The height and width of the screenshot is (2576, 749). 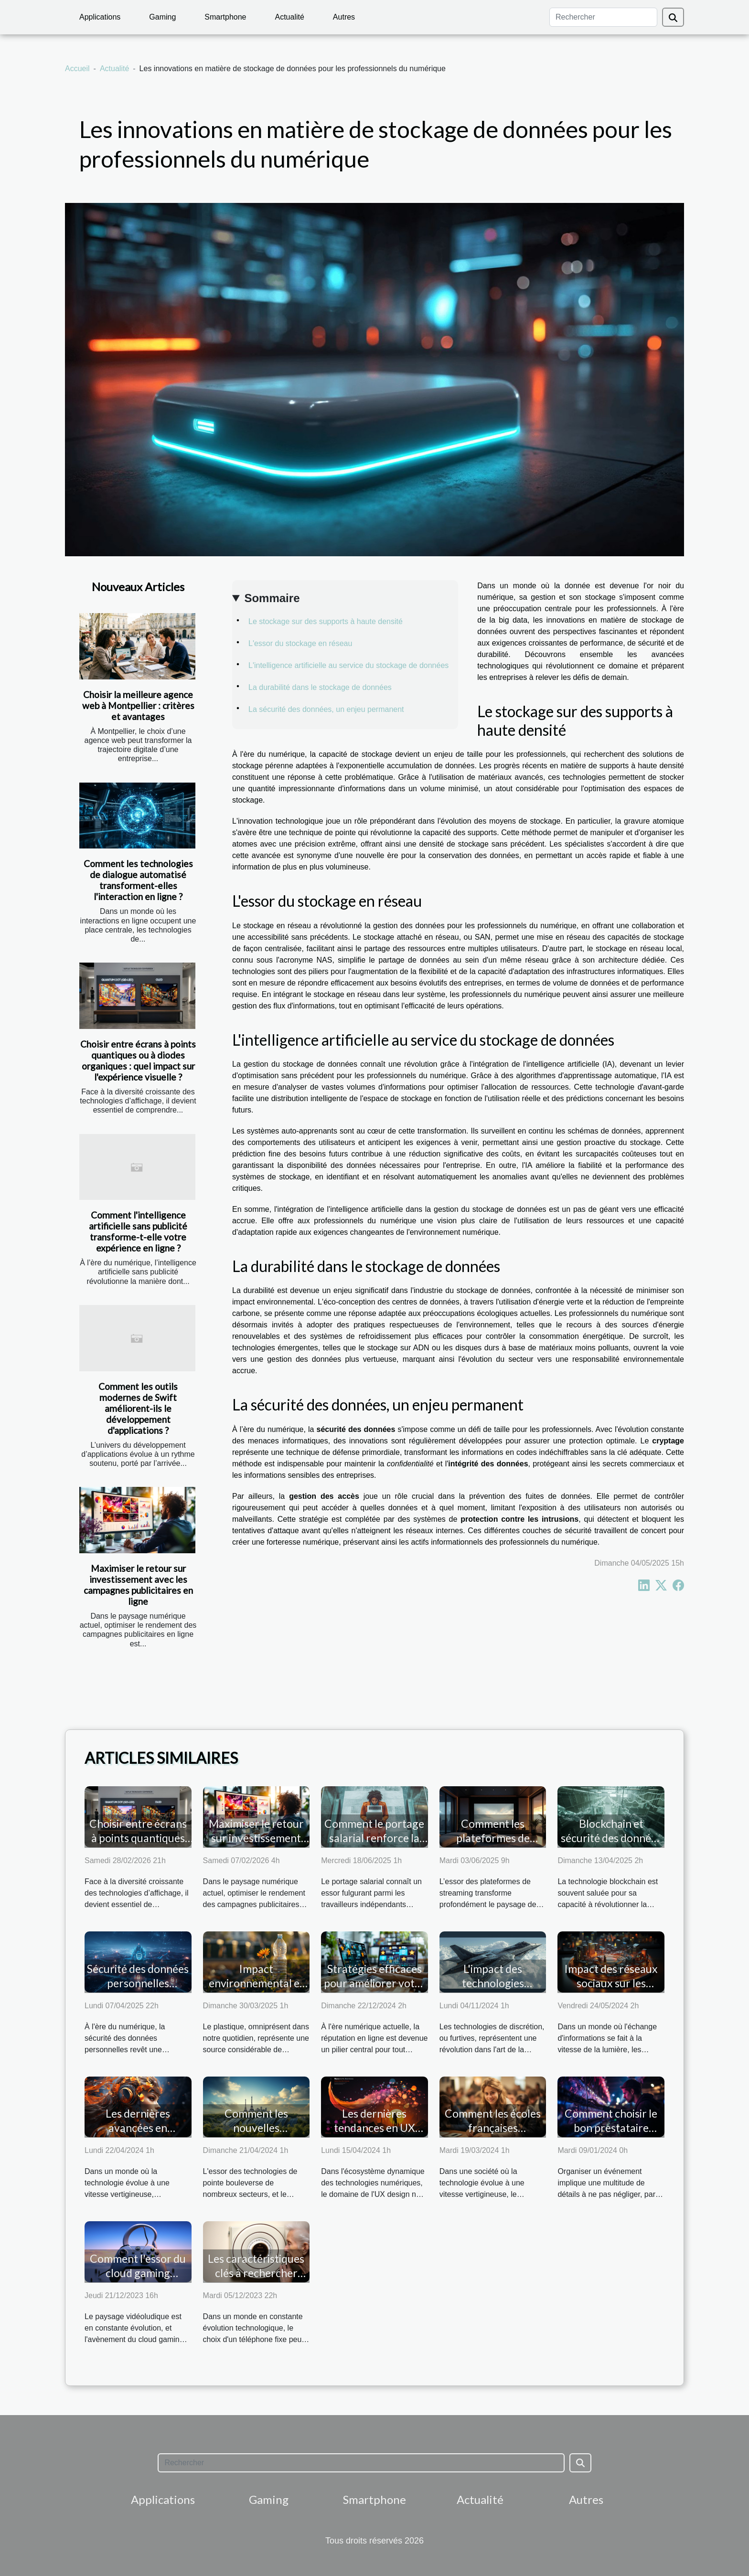 What do you see at coordinates (138, 705) in the screenshot?
I see `Choisir la meilleure agence web à Montpellier : critères et avantages` at bounding box center [138, 705].